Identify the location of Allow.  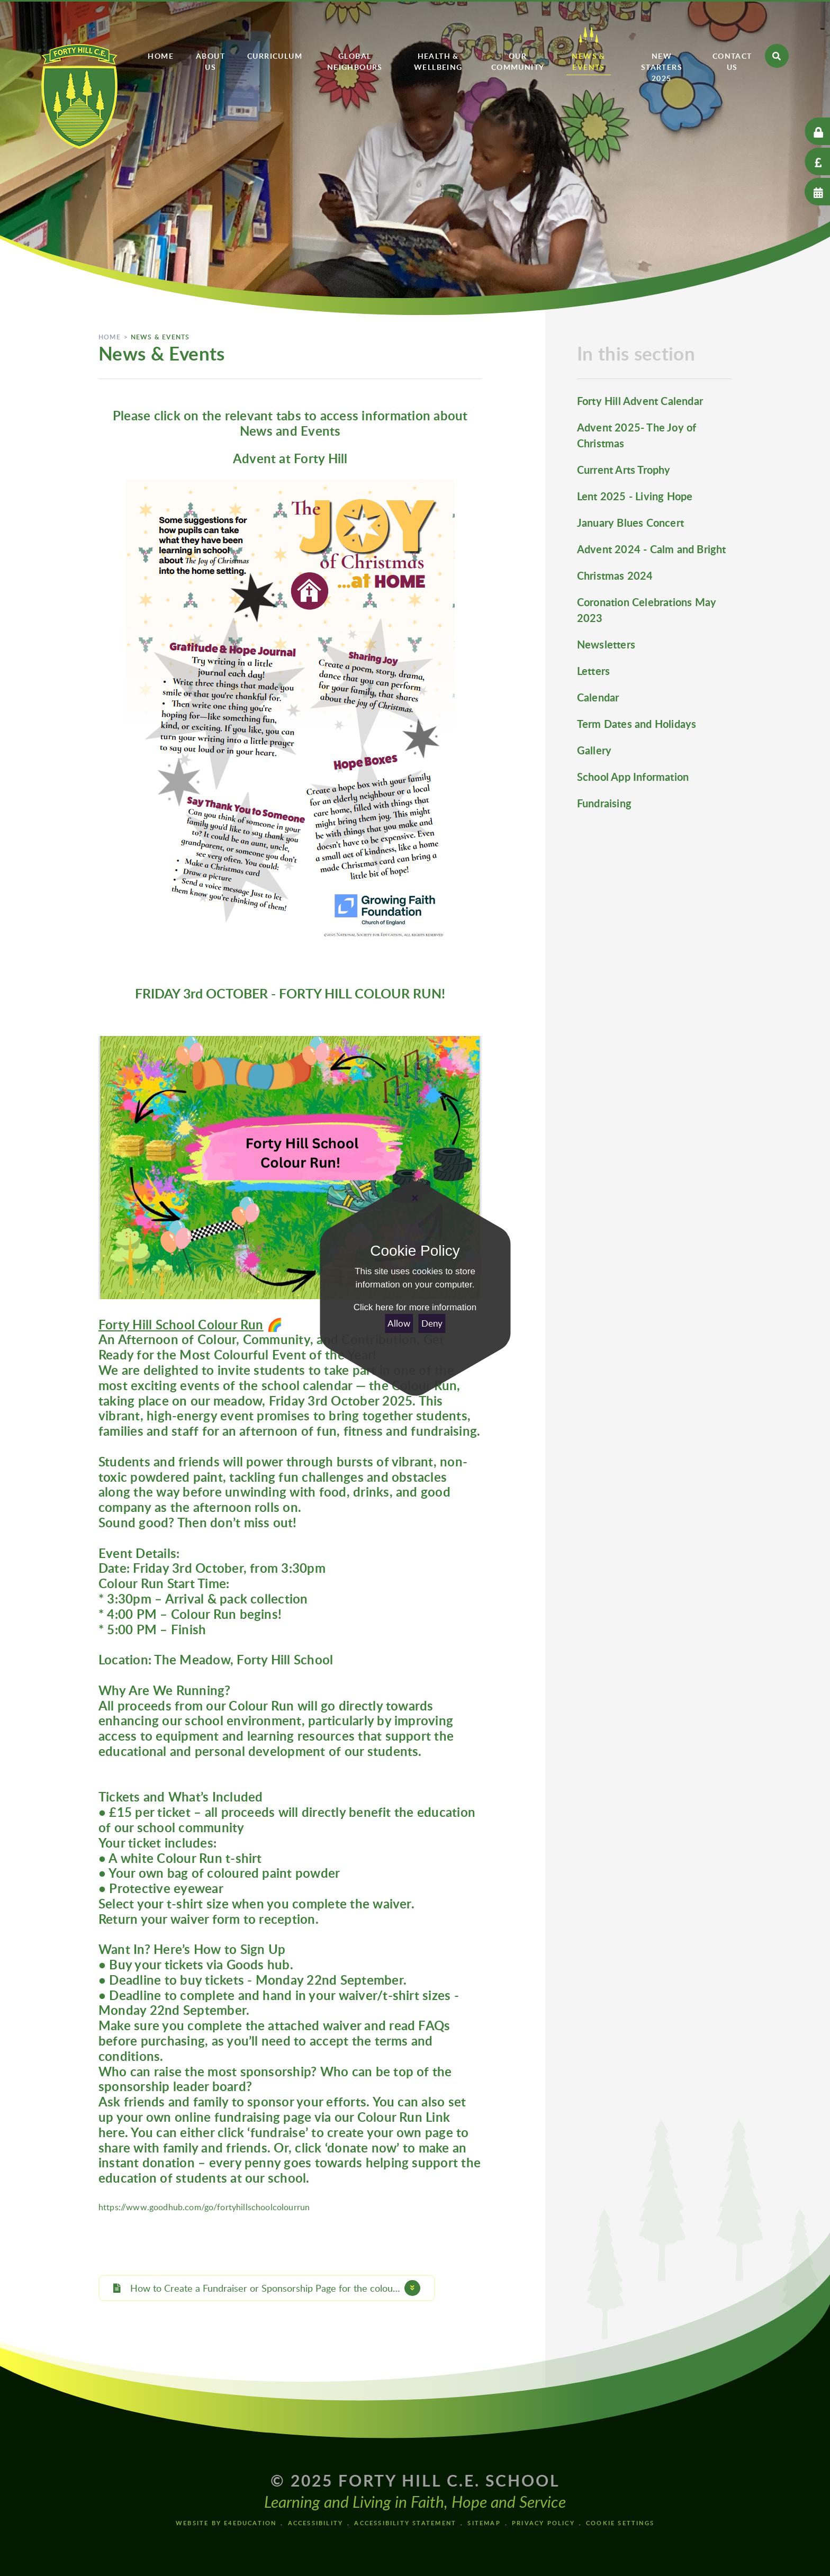
(398, 1323).